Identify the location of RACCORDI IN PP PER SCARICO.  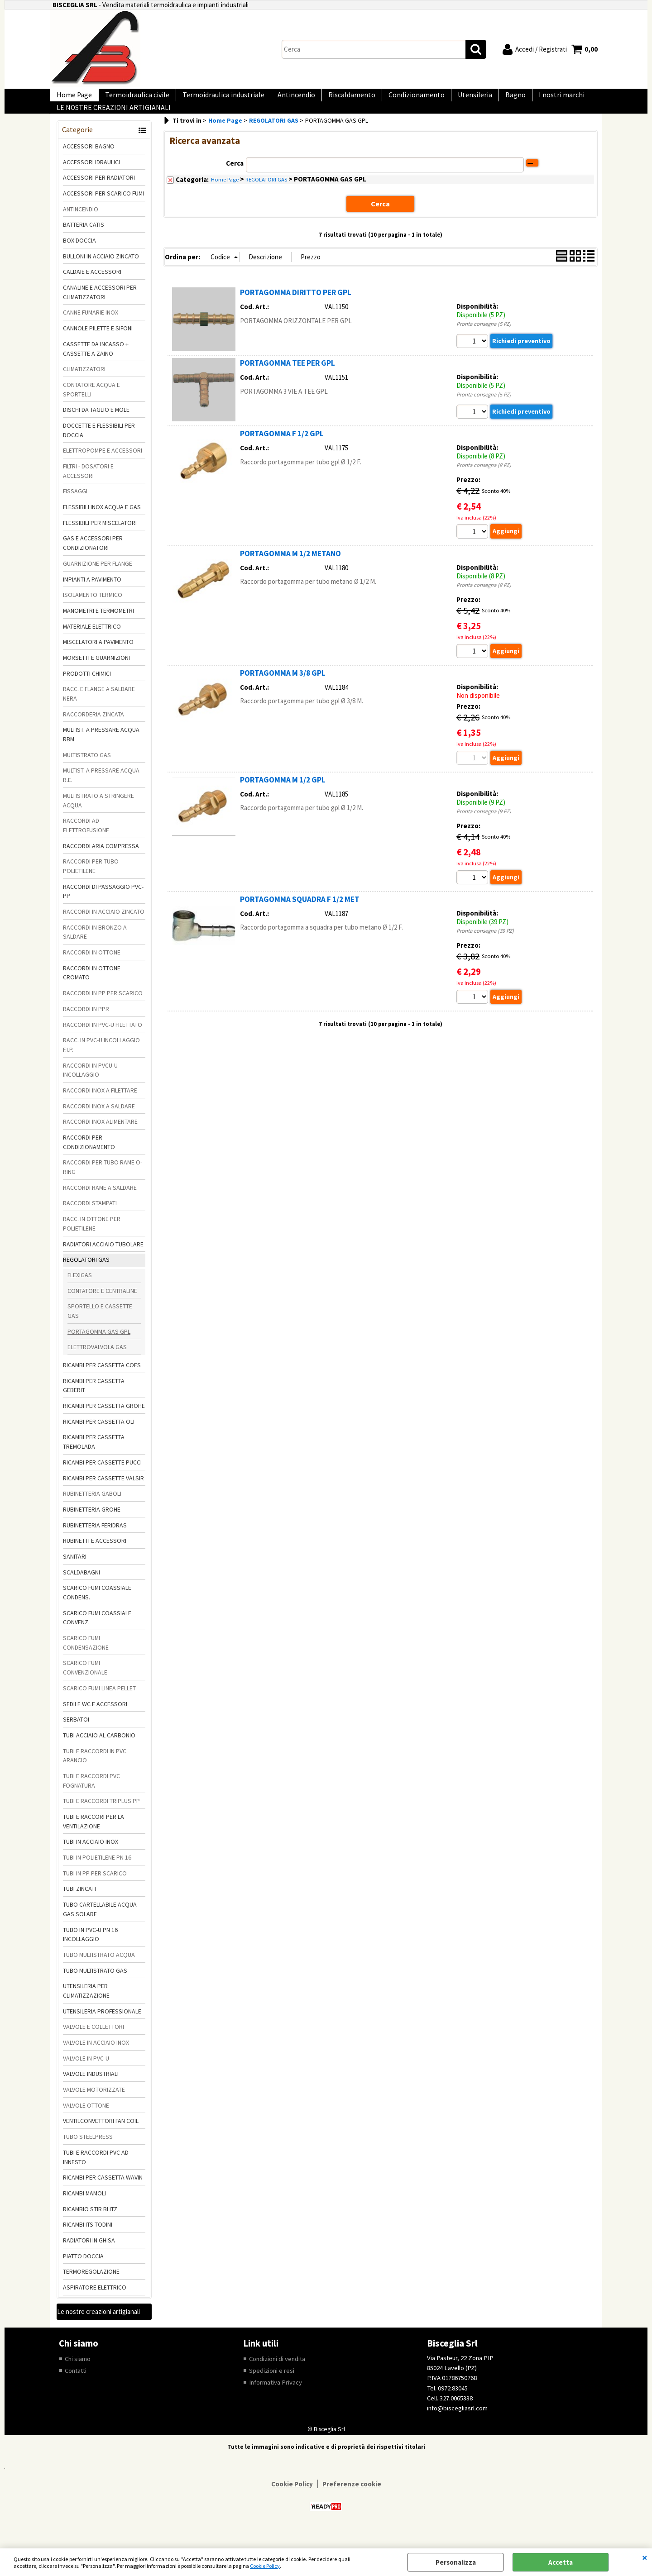
(103, 1007).